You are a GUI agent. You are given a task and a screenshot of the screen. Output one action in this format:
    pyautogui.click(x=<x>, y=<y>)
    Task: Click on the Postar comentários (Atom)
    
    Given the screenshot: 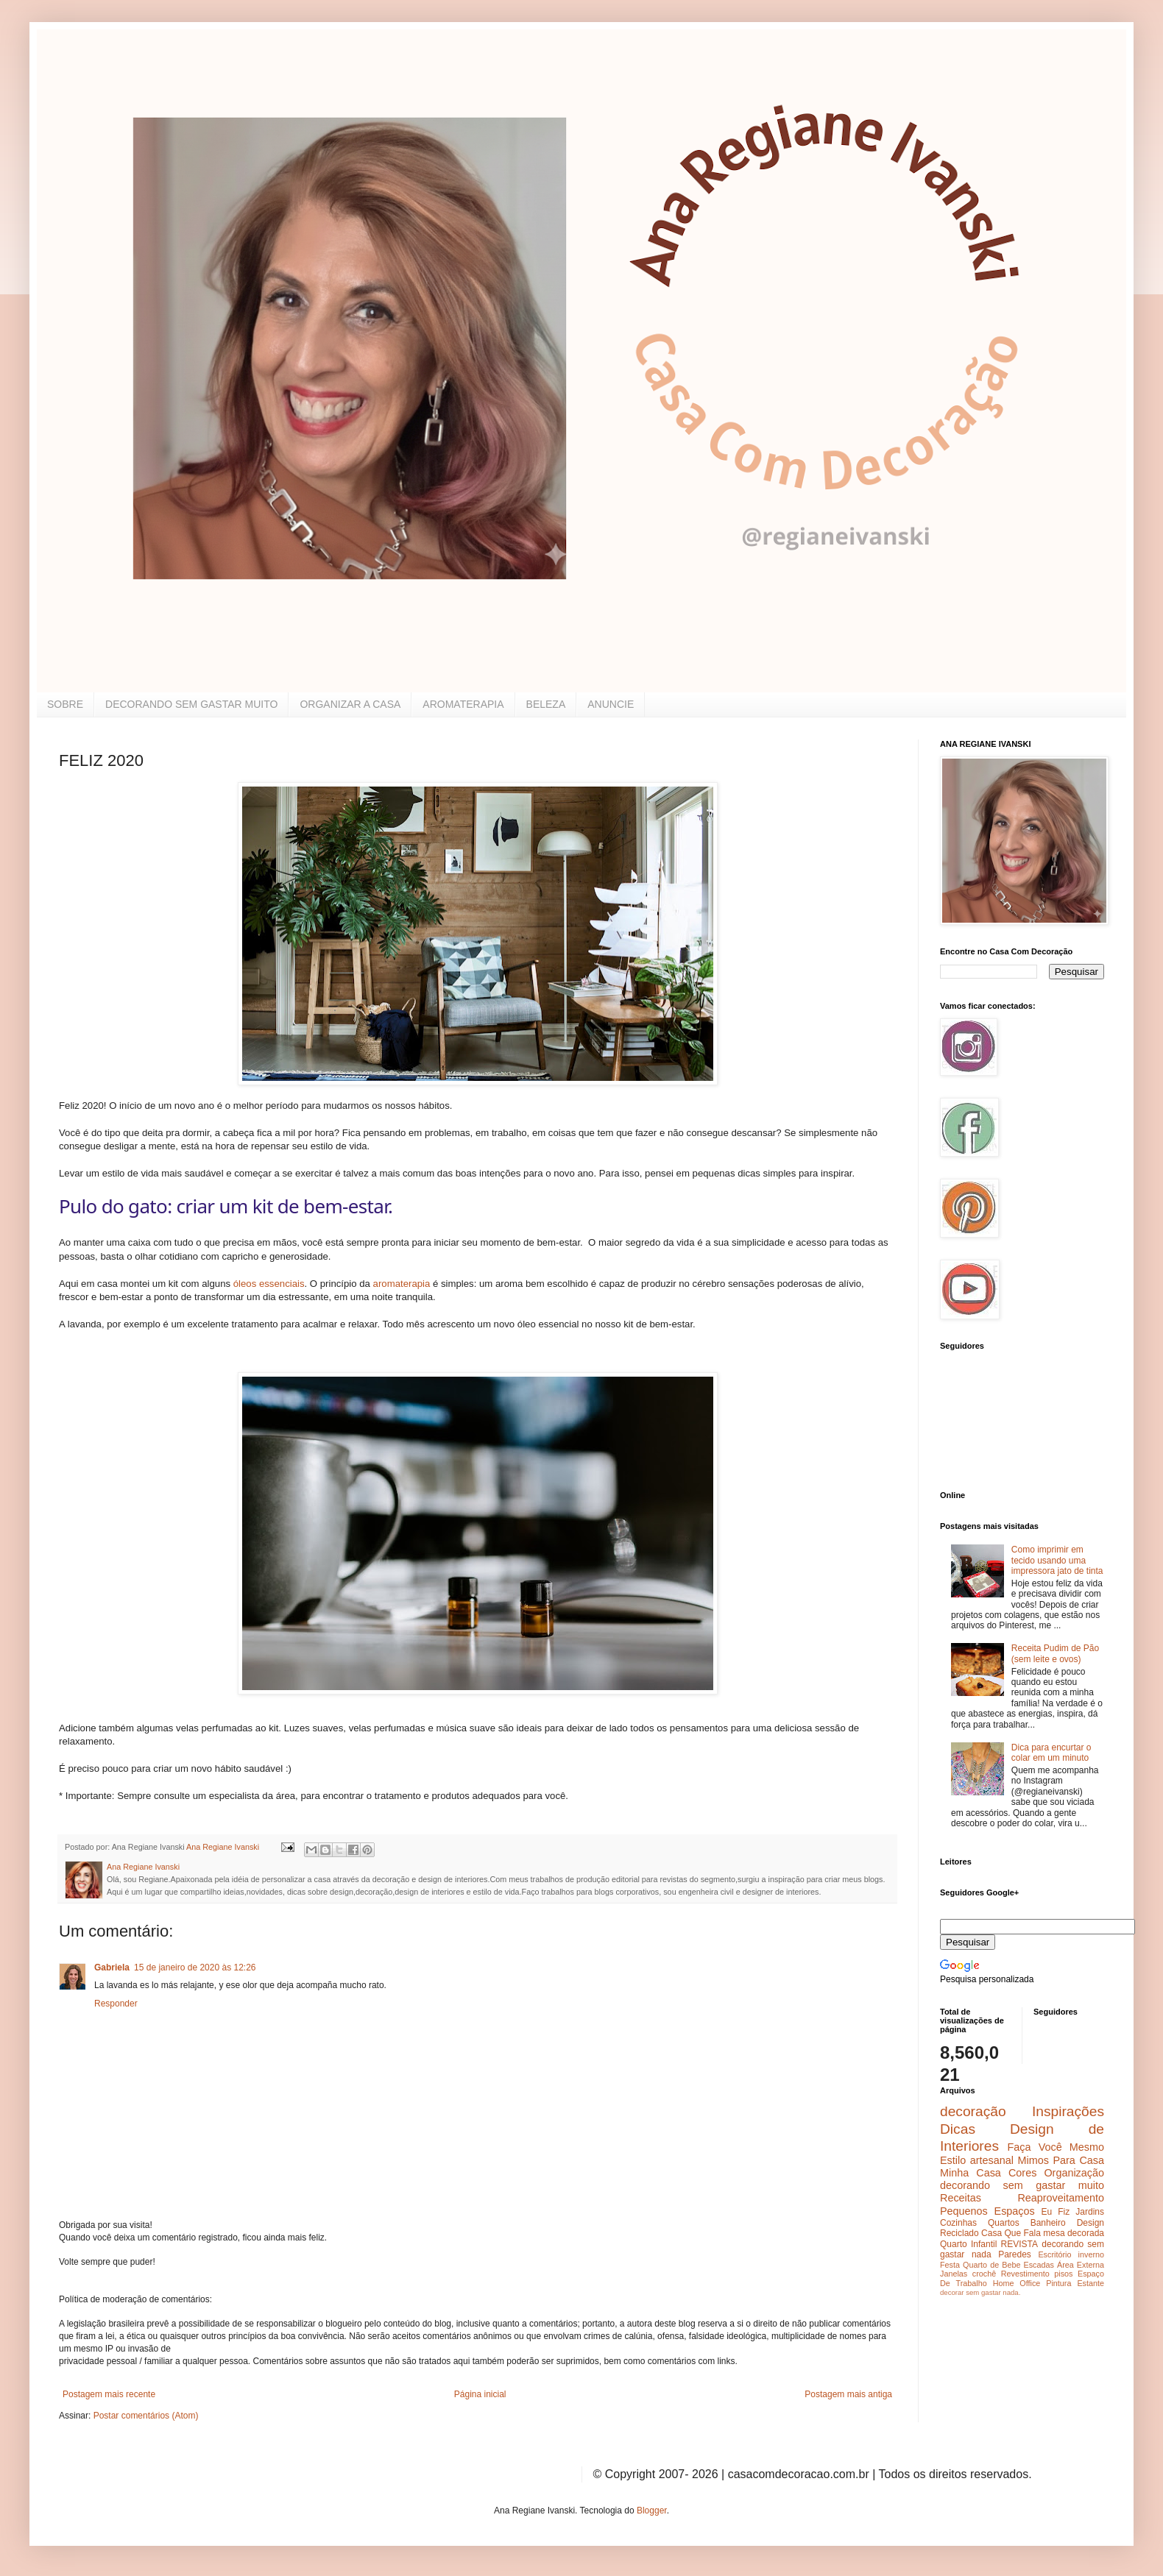 What is the action you would take?
    pyautogui.click(x=146, y=2415)
    